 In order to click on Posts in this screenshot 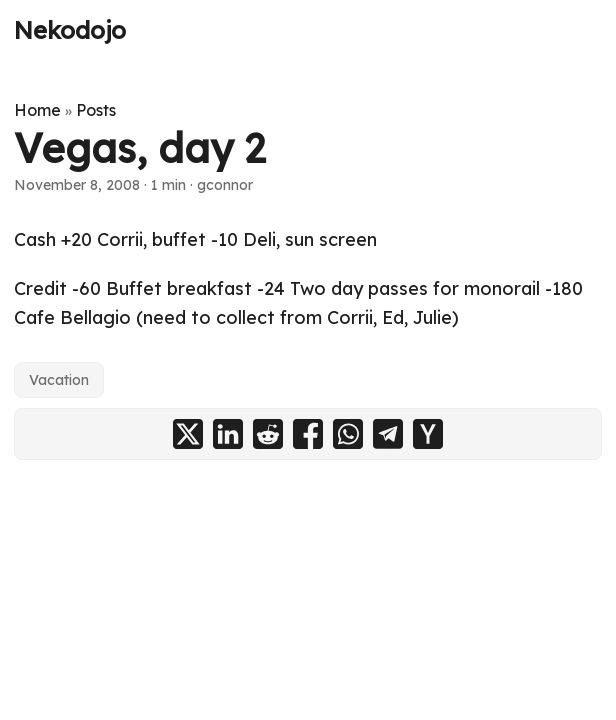, I will do `click(96, 110)`.